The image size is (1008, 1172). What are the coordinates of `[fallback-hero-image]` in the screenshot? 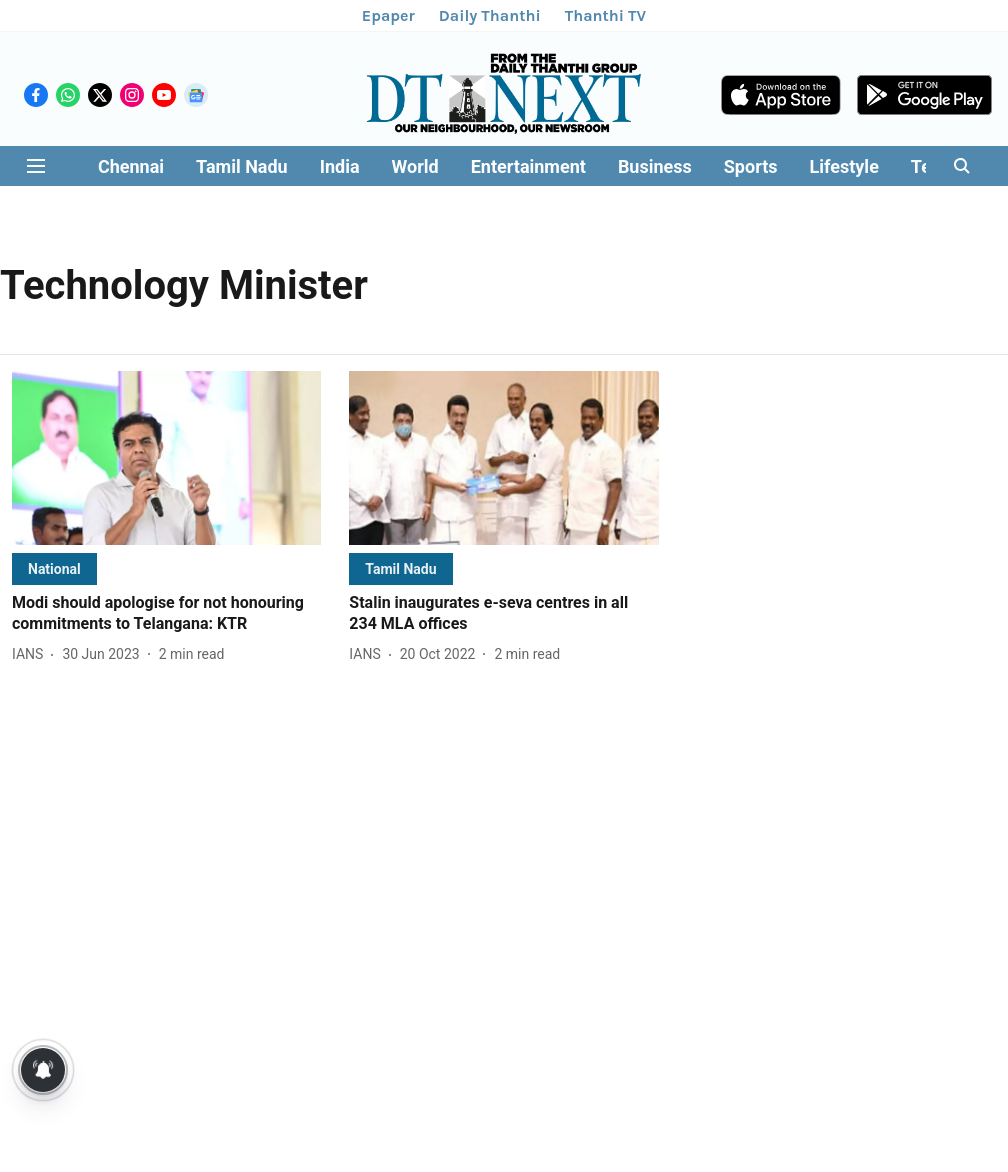 It's located at (166, 458).